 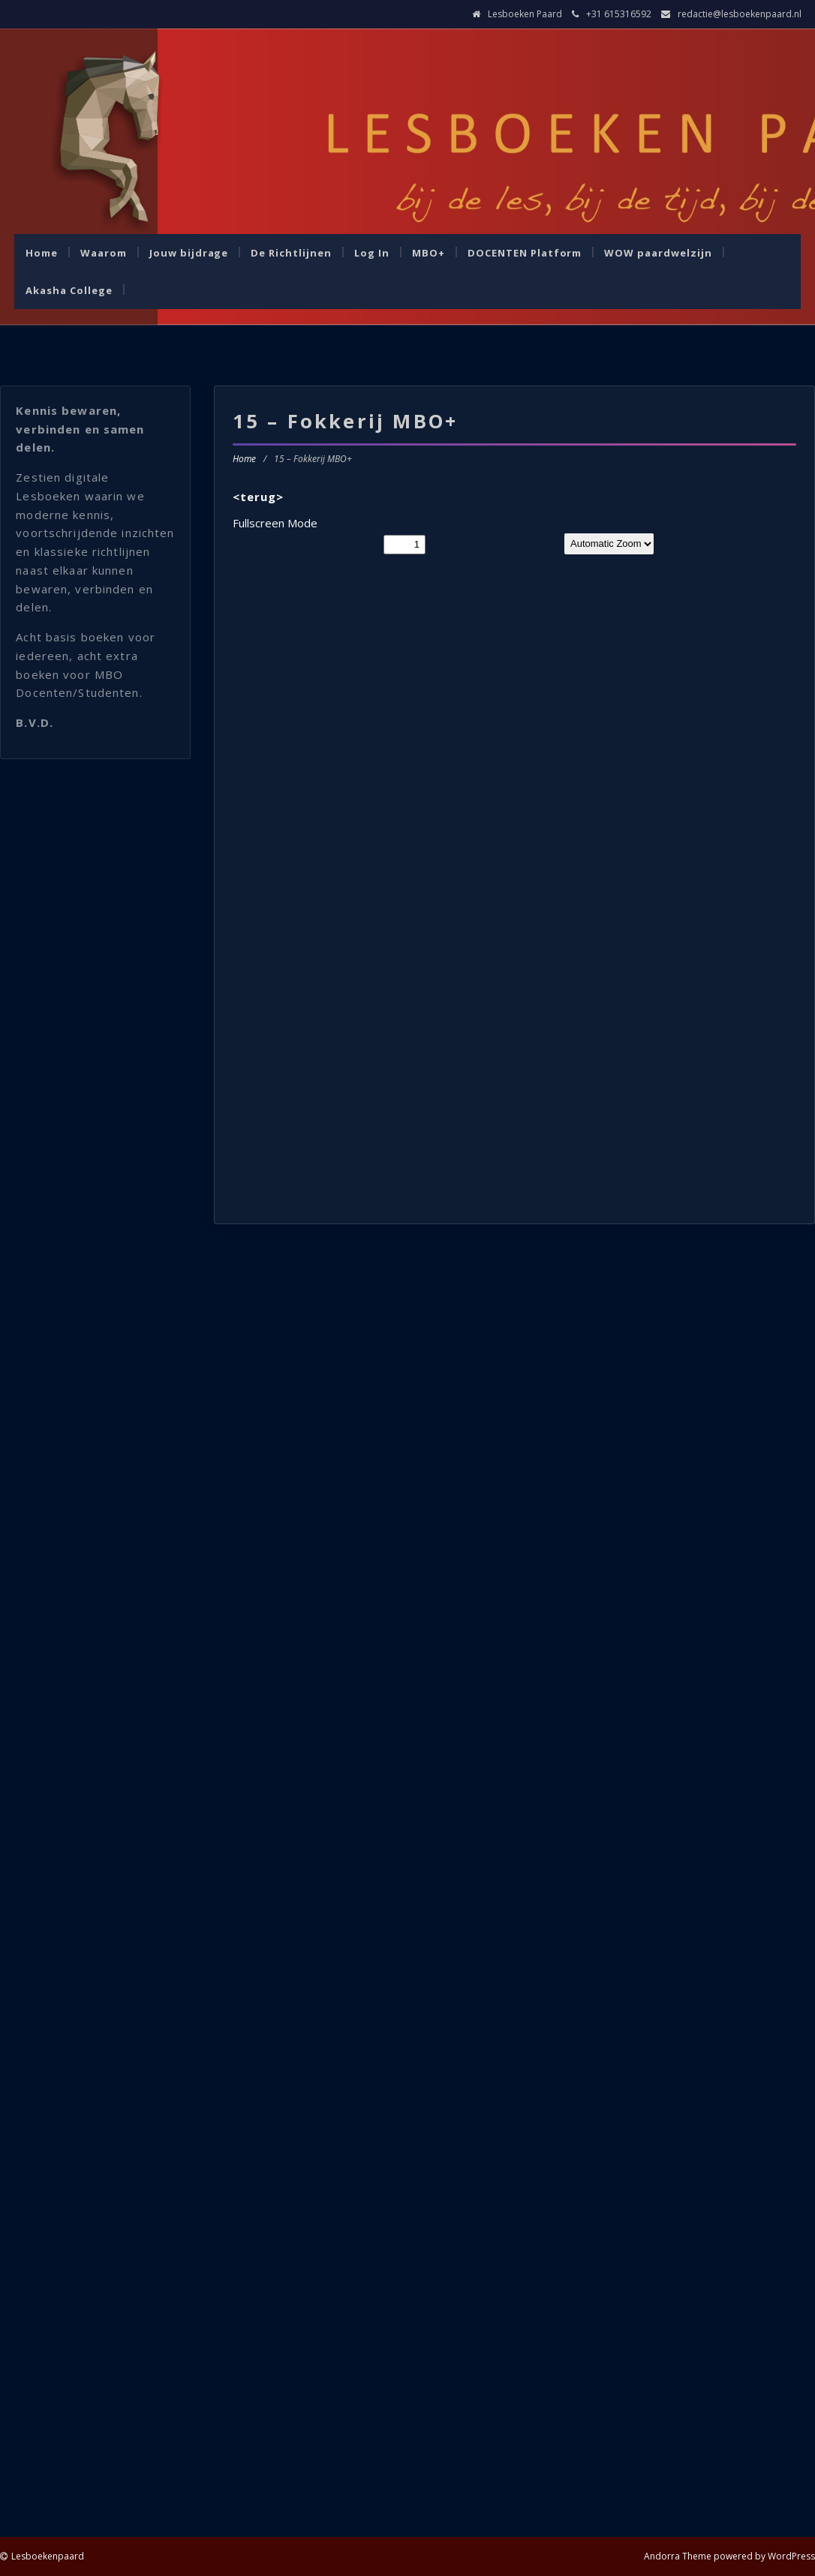 I want to click on De Richtlijnen, so click(x=291, y=253).